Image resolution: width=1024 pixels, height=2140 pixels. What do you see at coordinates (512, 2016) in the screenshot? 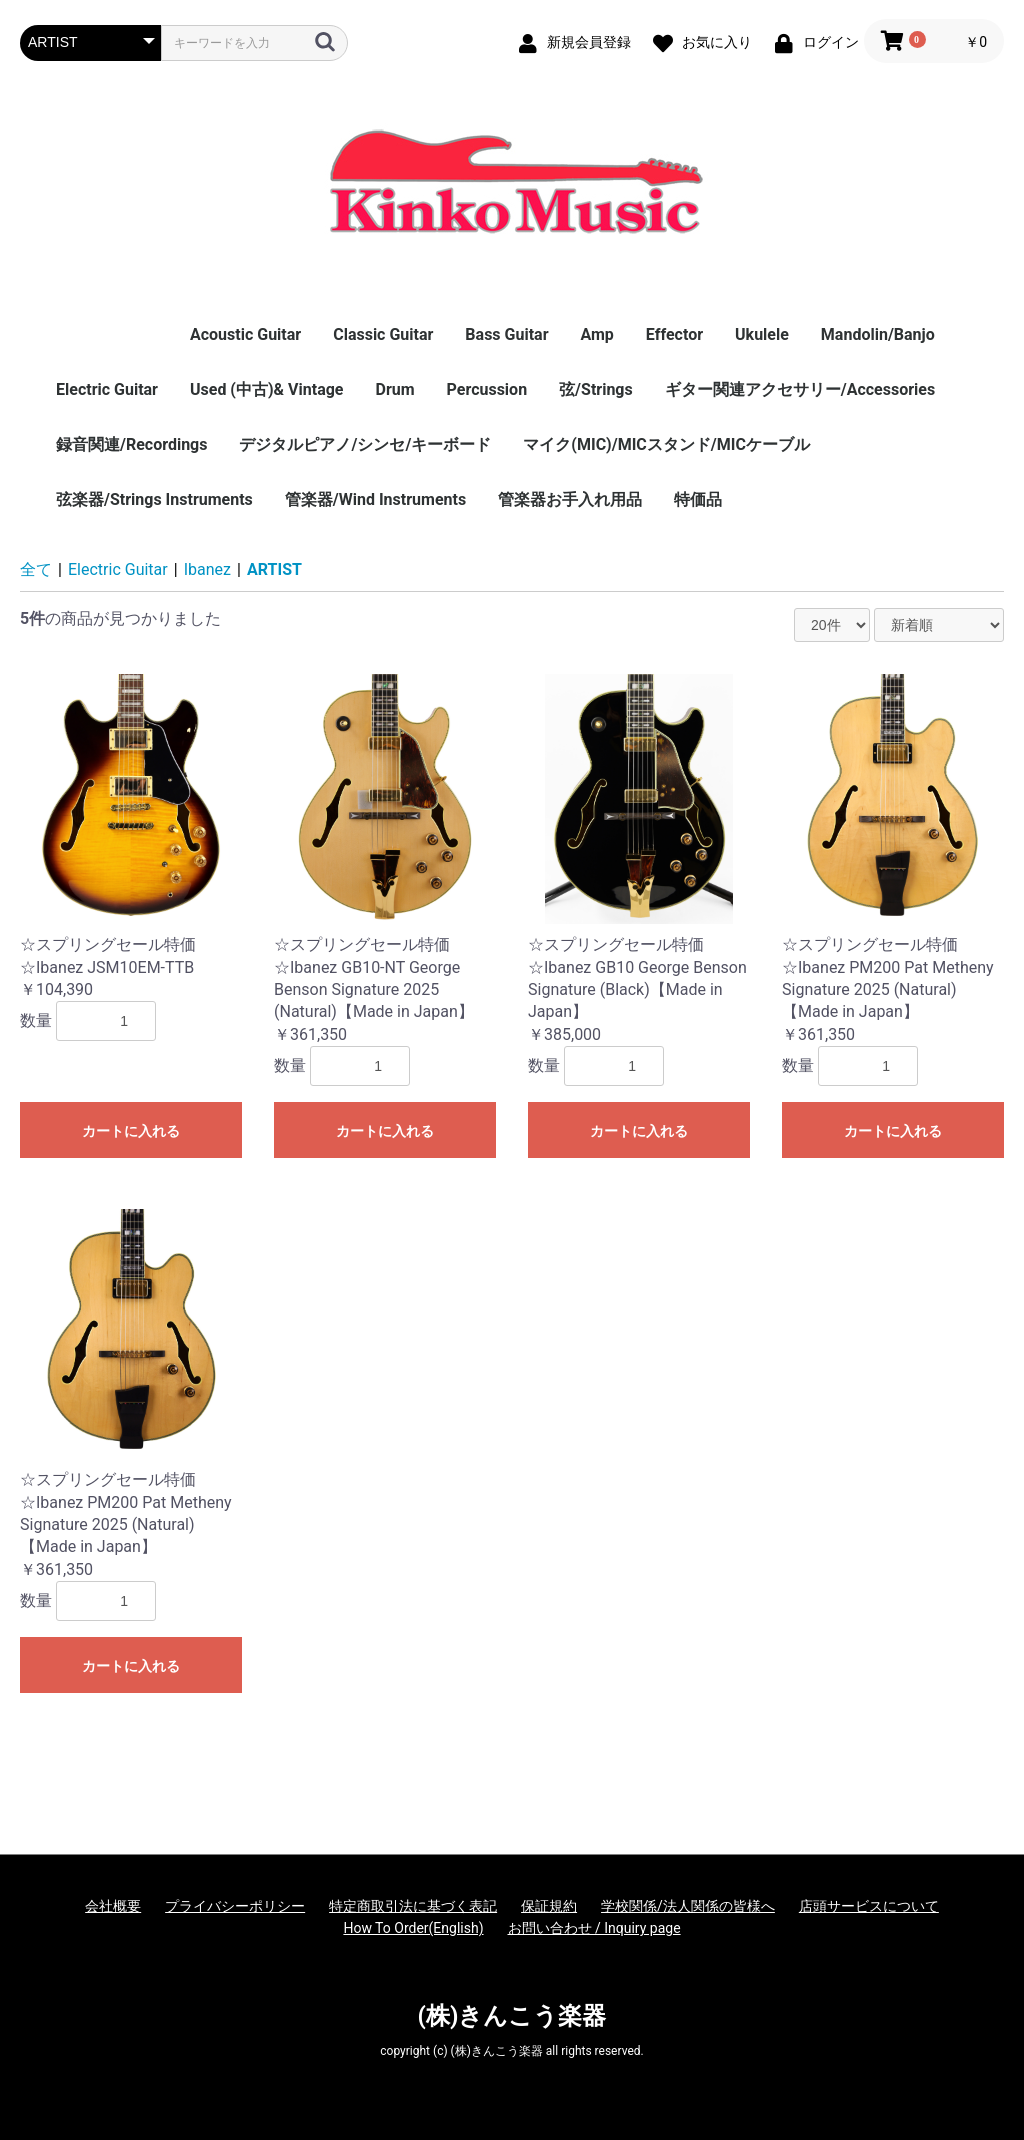
I see `(株)きんこう楽器` at bounding box center [512, 2016].